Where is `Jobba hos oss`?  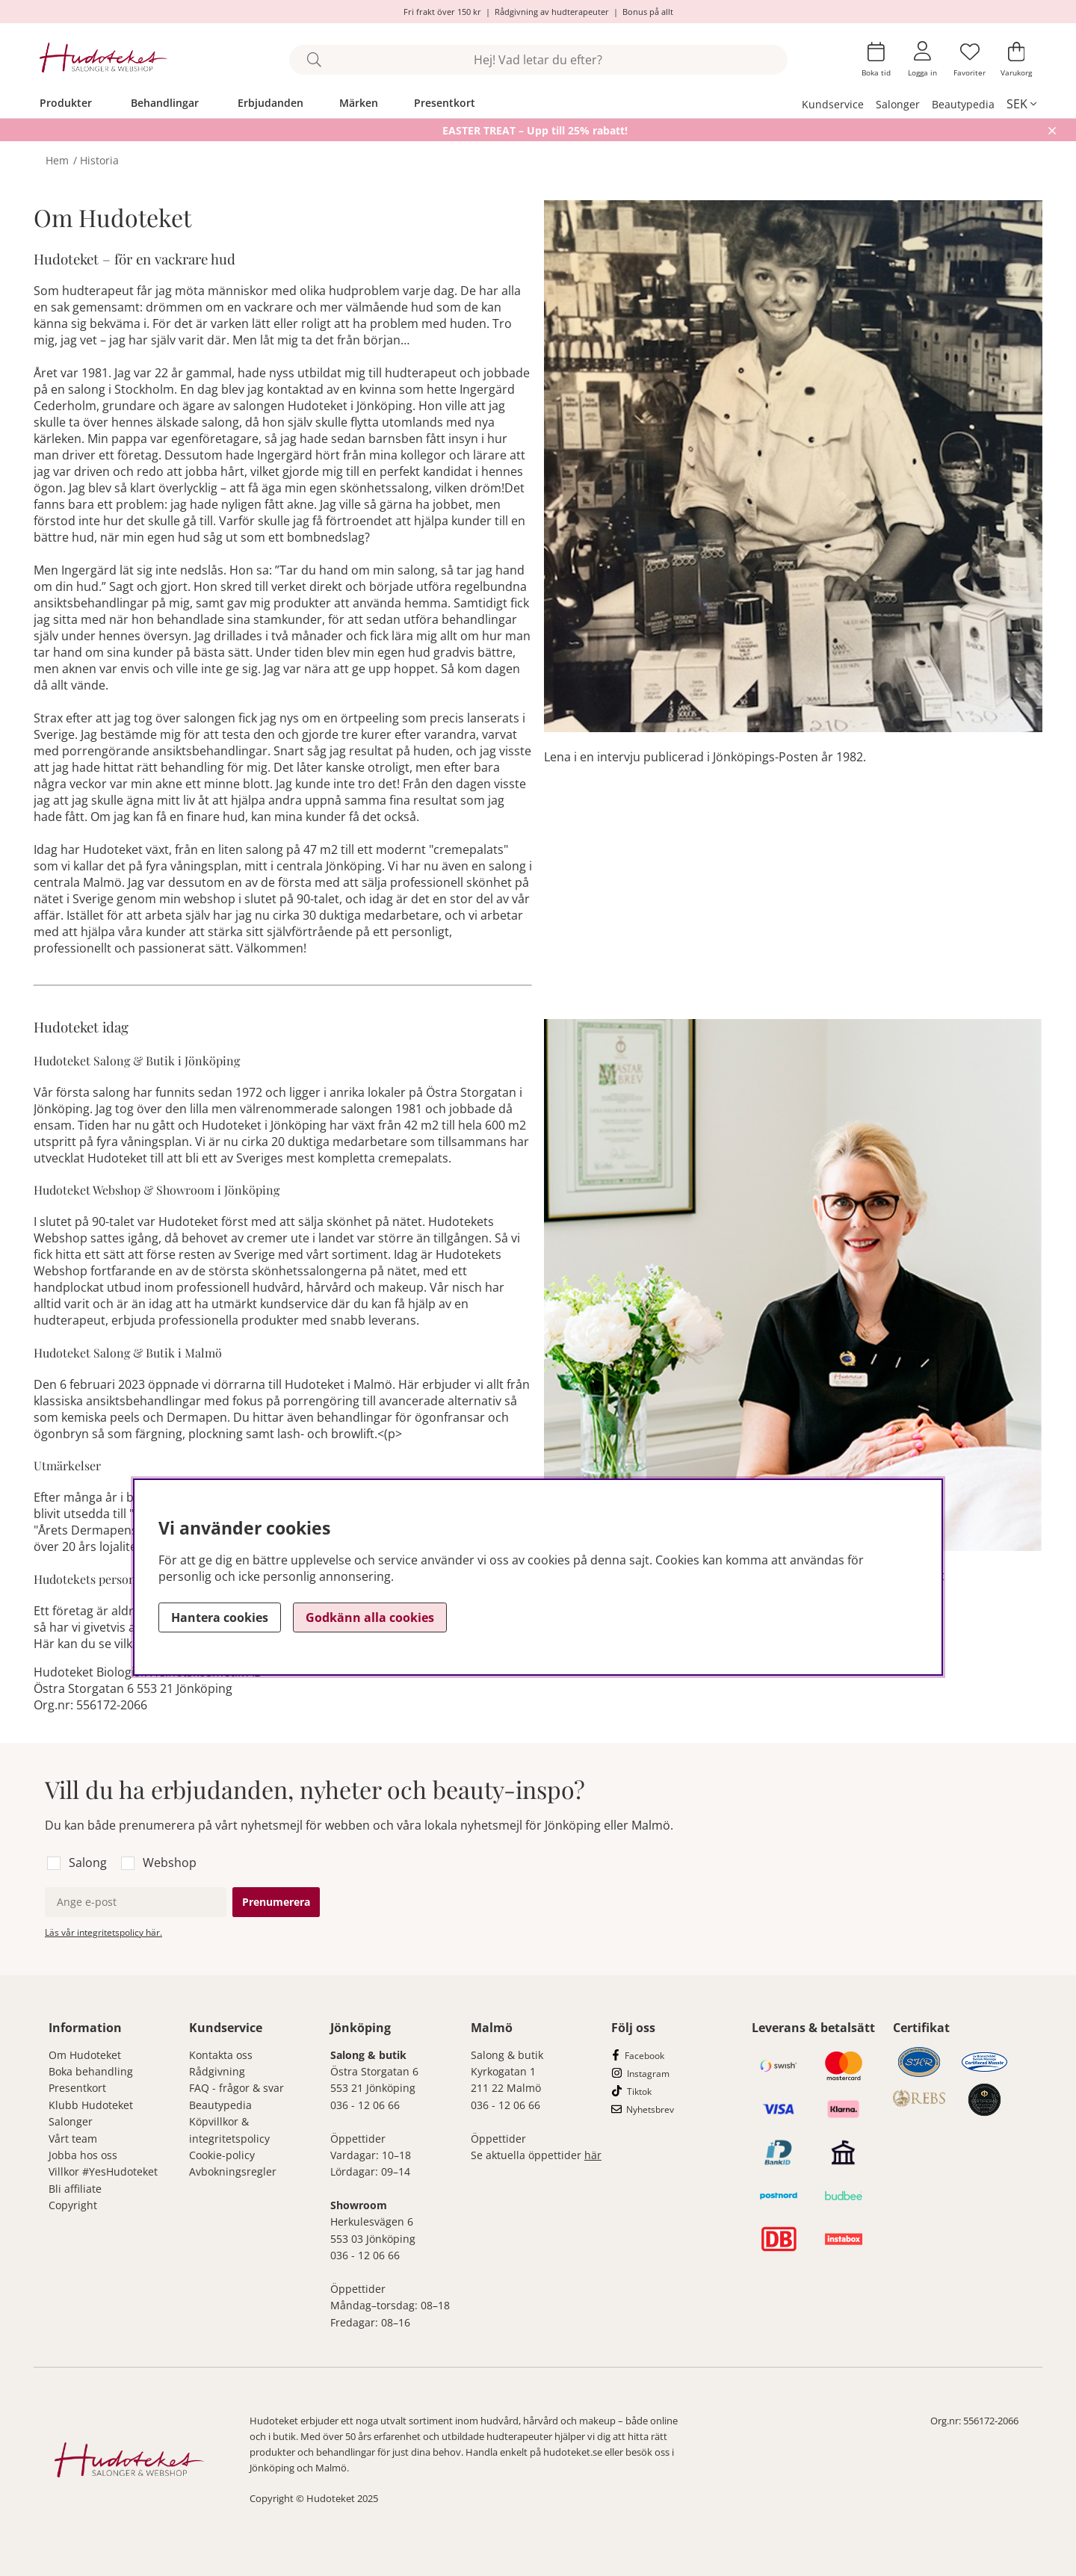 Jobba hos oss is located at coordinates (83, 2155).